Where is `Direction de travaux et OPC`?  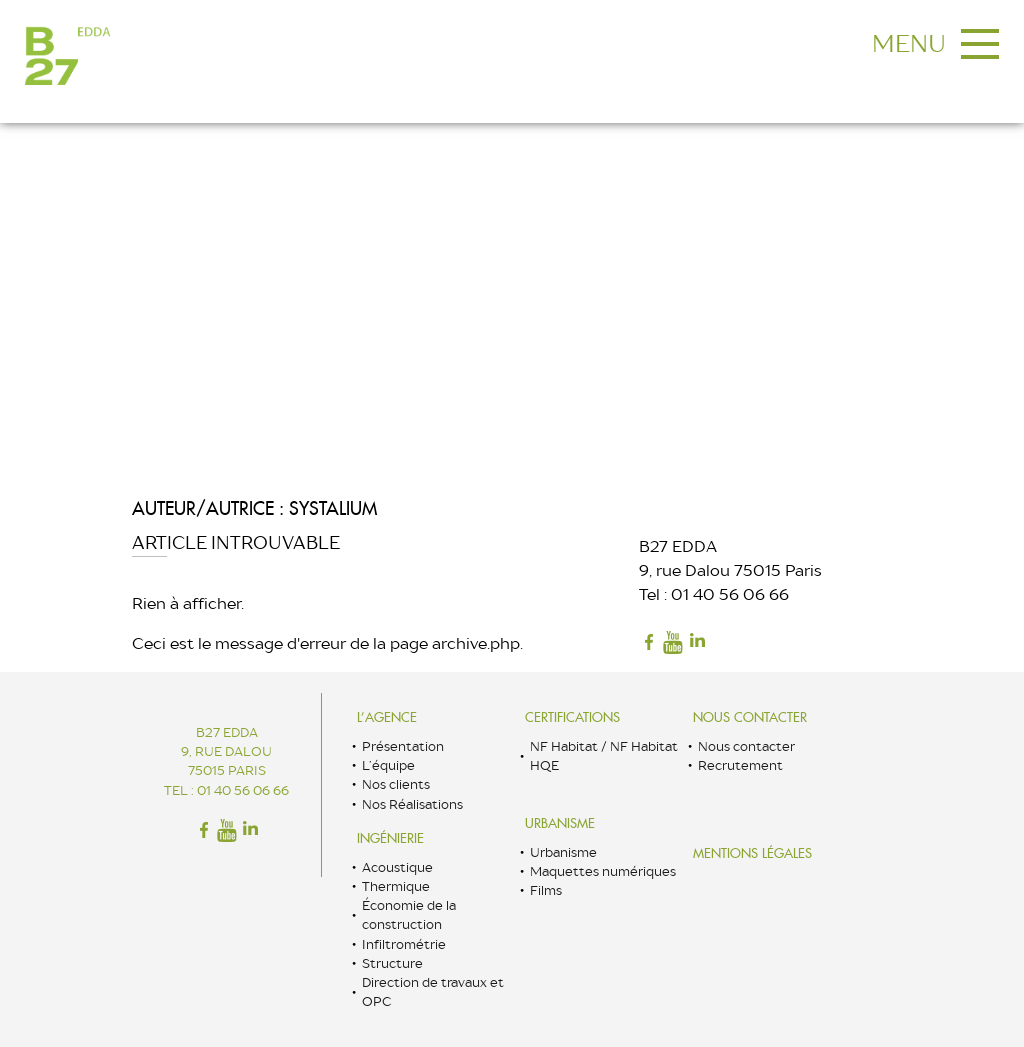
Direction de travaux et OPC is located at coordinates (433, 992).